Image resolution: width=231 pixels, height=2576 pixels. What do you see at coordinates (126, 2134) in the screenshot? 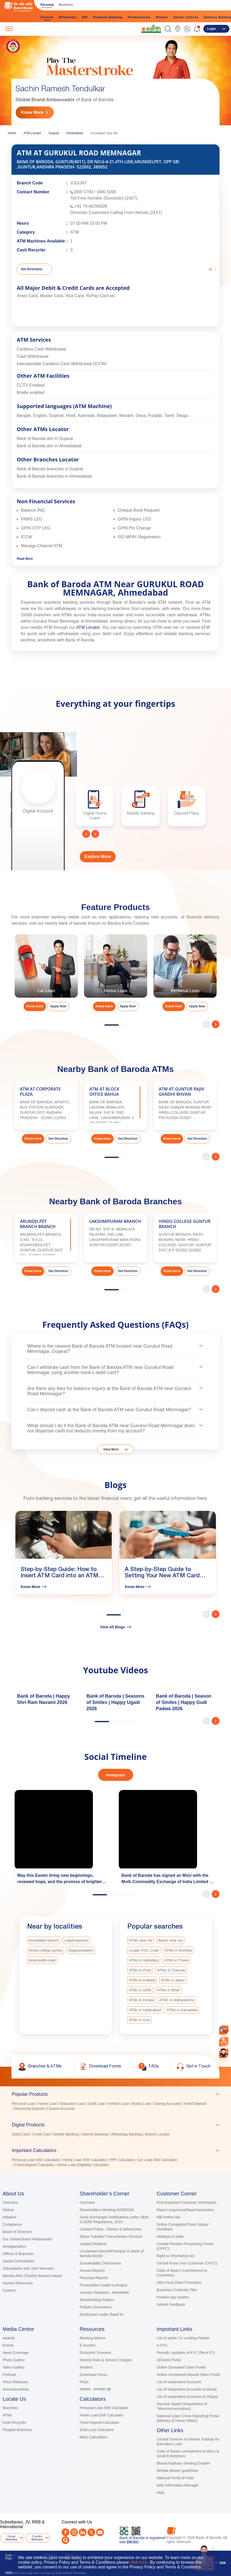
I see `WhatsApp Banking [link]` at bounding box center [126, 2134].